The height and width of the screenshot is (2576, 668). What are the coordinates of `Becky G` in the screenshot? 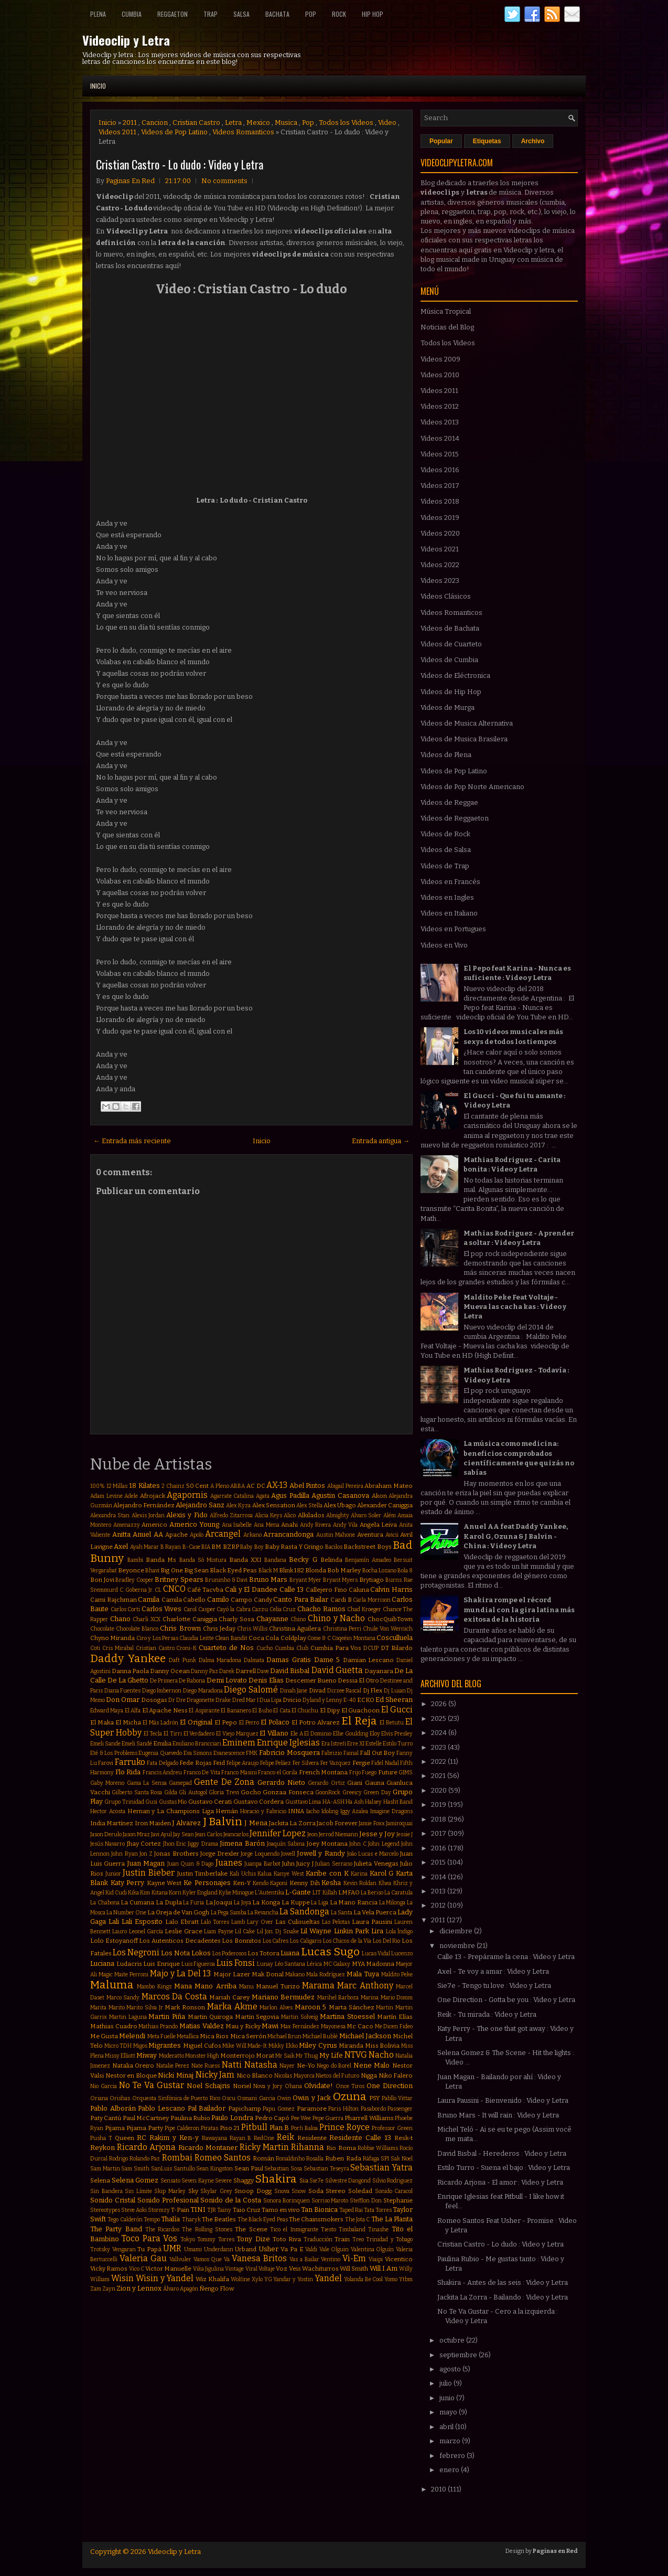 It's located at (303, 1559).